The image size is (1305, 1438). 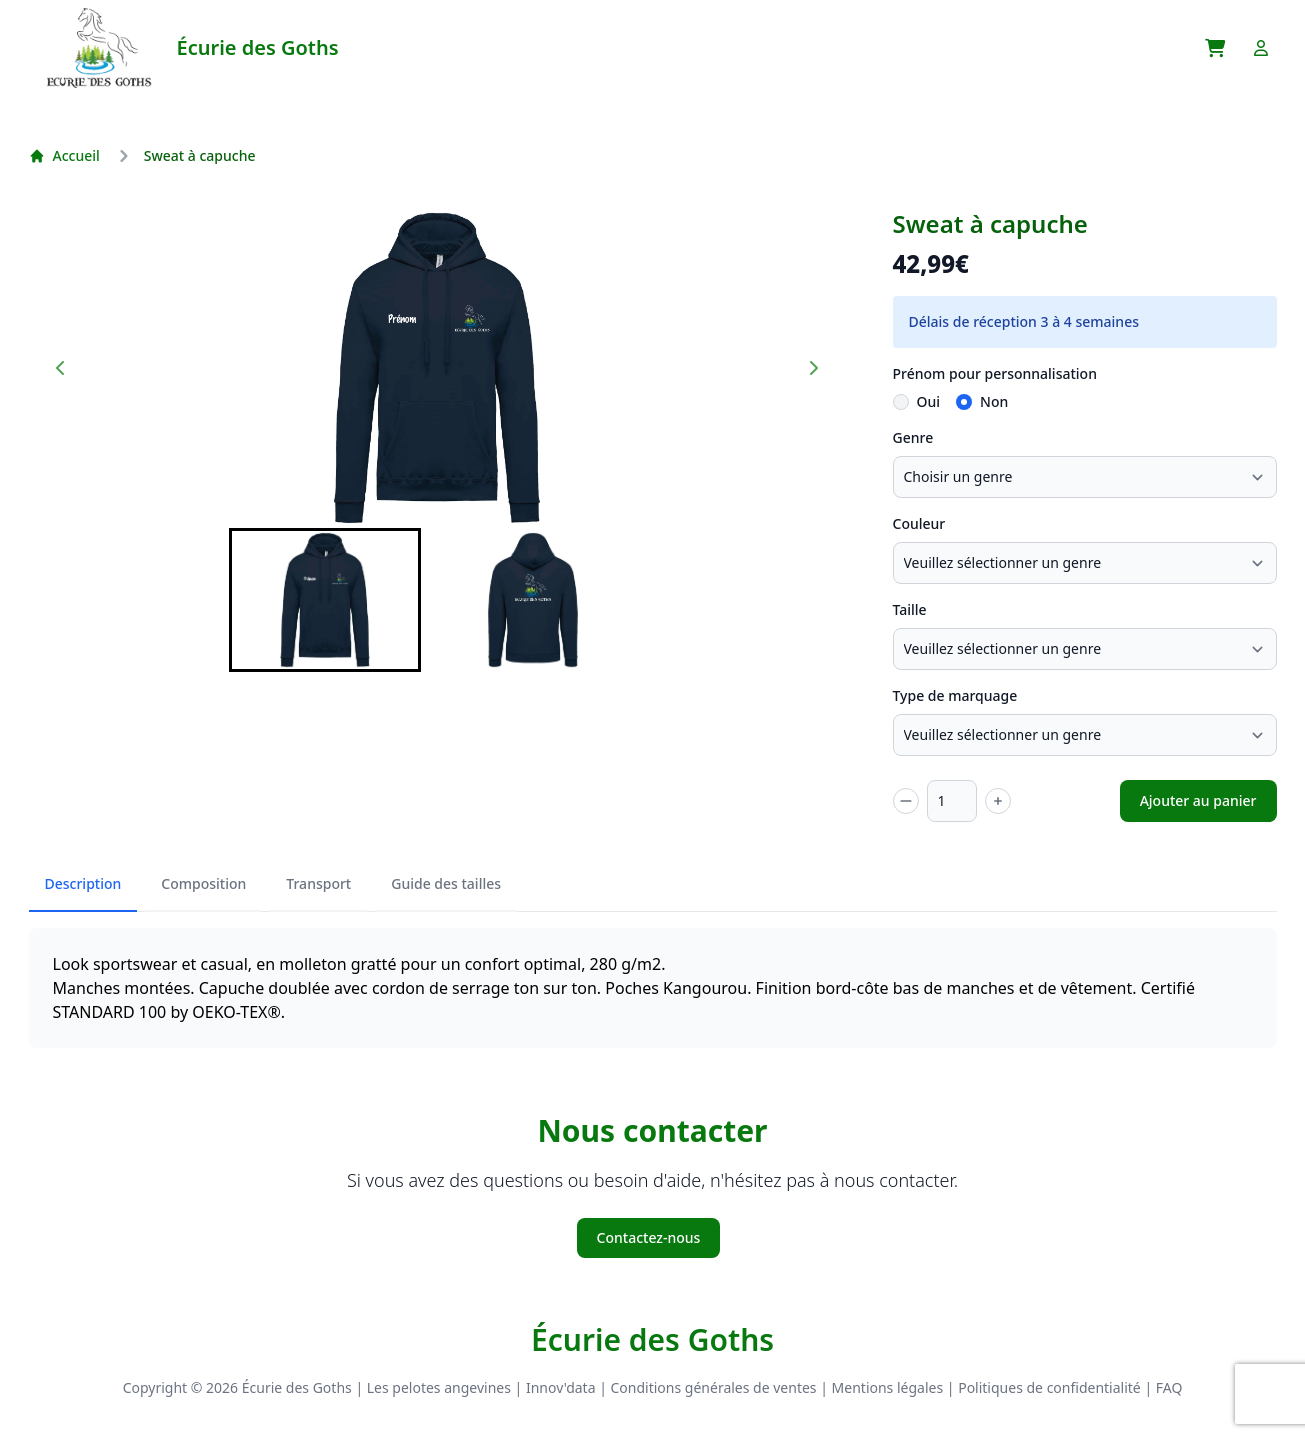 What do you see at coordinates (919, 523) in the screenshot?
I see `Couleur` at bounding box center [919, 523].